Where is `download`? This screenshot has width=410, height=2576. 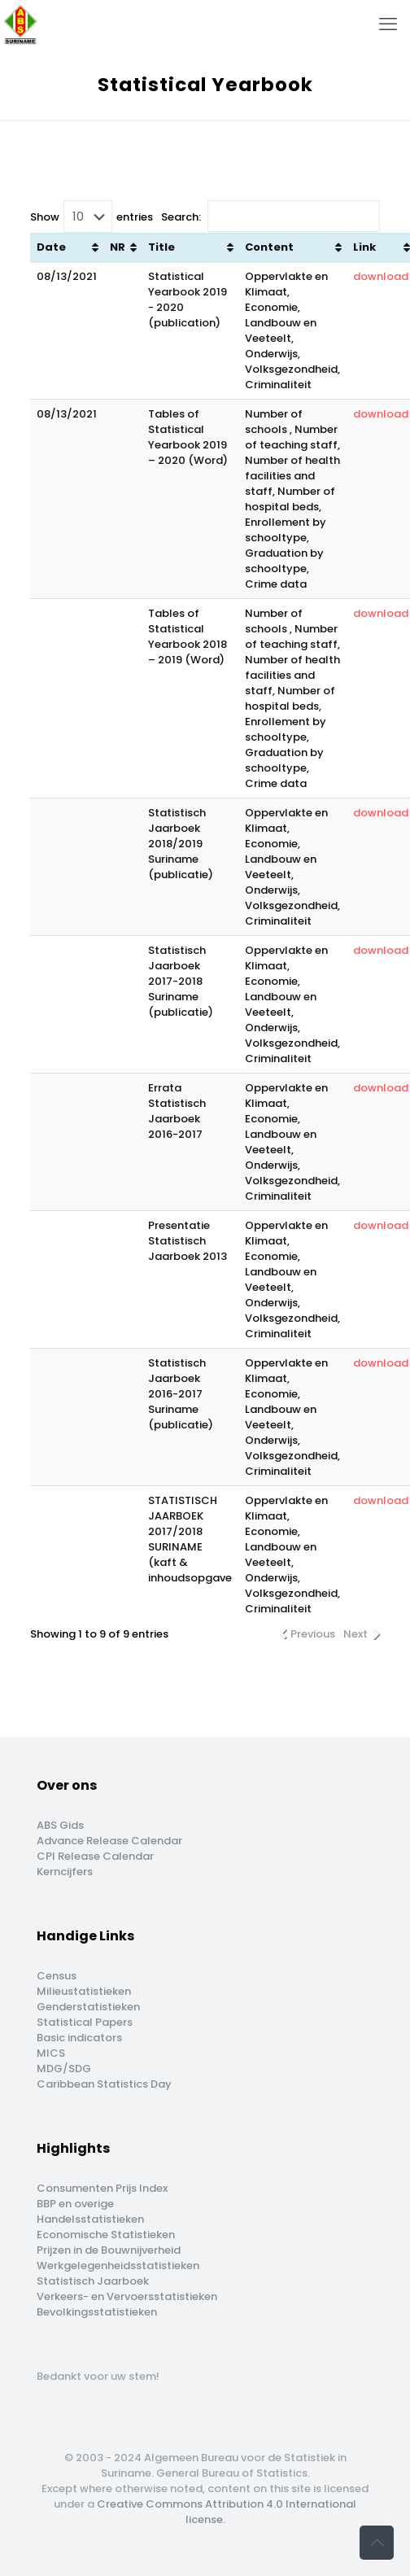 download is located at coordinates (380, 276).